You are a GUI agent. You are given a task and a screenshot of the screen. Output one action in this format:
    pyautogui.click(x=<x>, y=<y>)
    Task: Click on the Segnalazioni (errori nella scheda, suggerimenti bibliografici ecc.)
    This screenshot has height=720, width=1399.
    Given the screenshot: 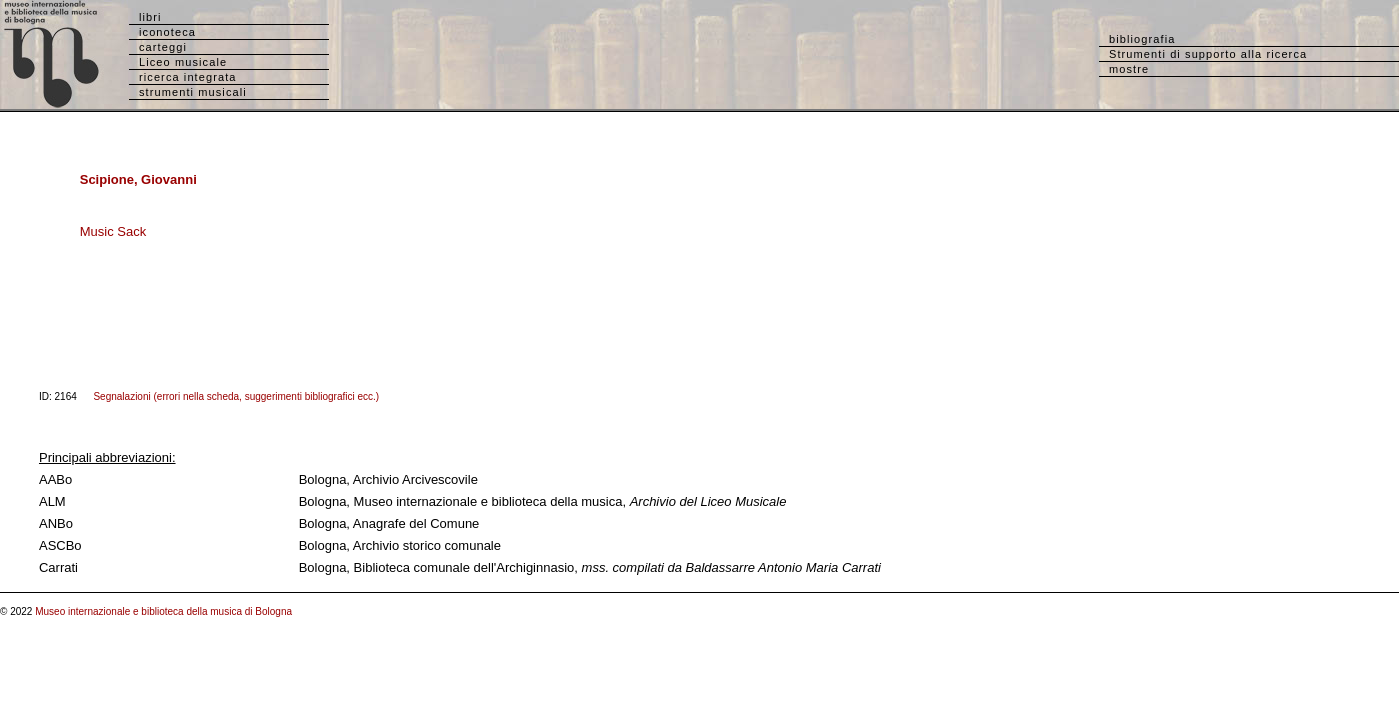 What is the action you would take?
    pyautogui.click(x=236, y=396)
    